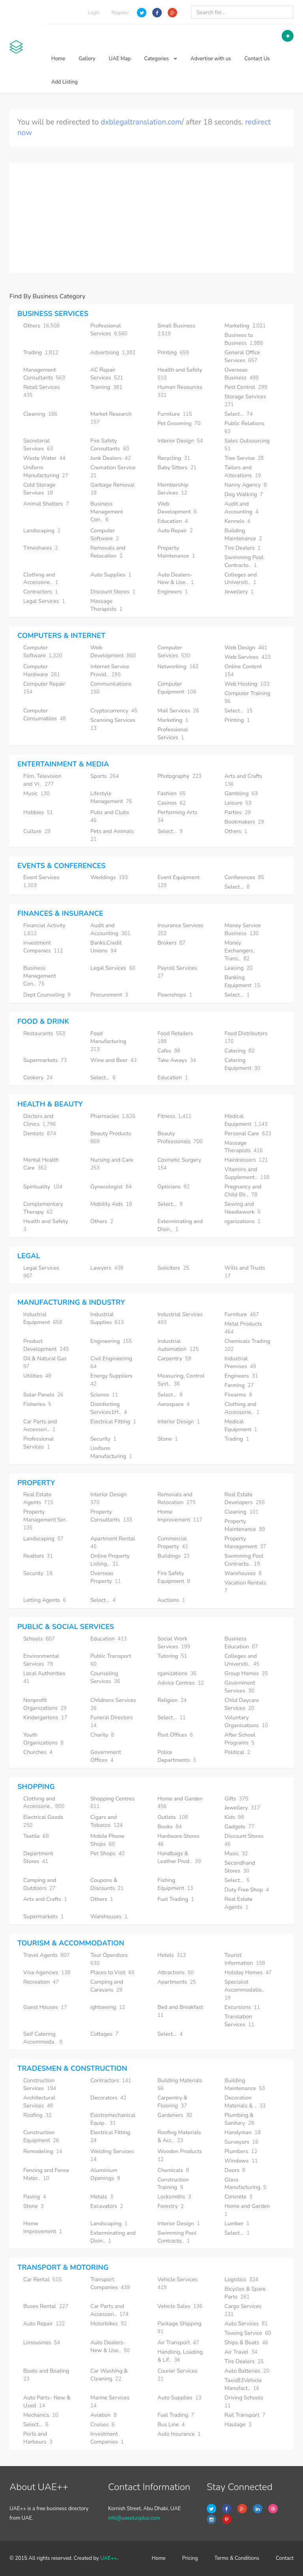 The image size is (303, 2576). I want to click on Food Retailers, so click(176, 1037).